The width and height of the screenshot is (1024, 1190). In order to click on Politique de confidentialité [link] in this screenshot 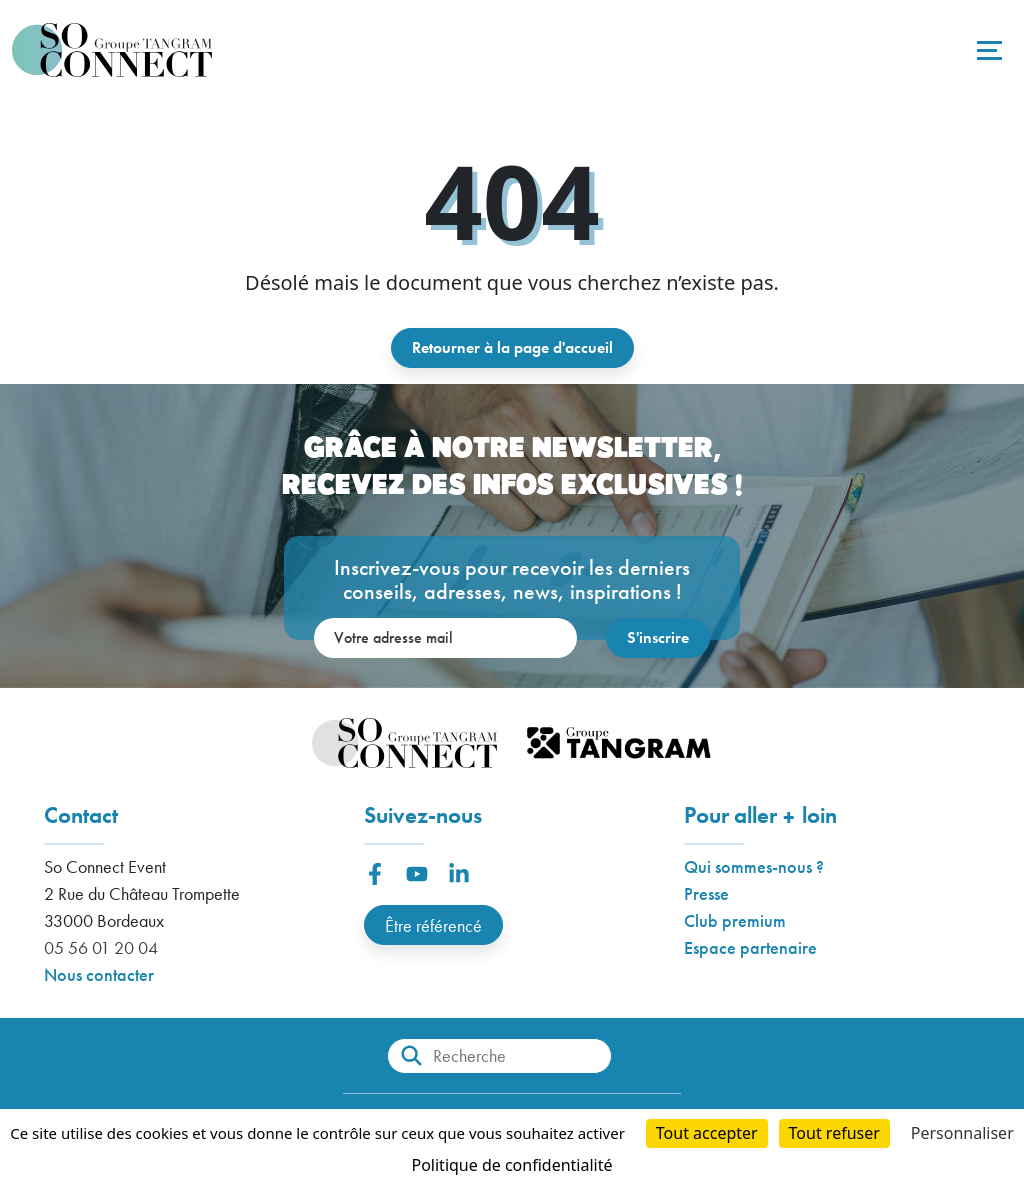, I will do `click(511, 1165)`.